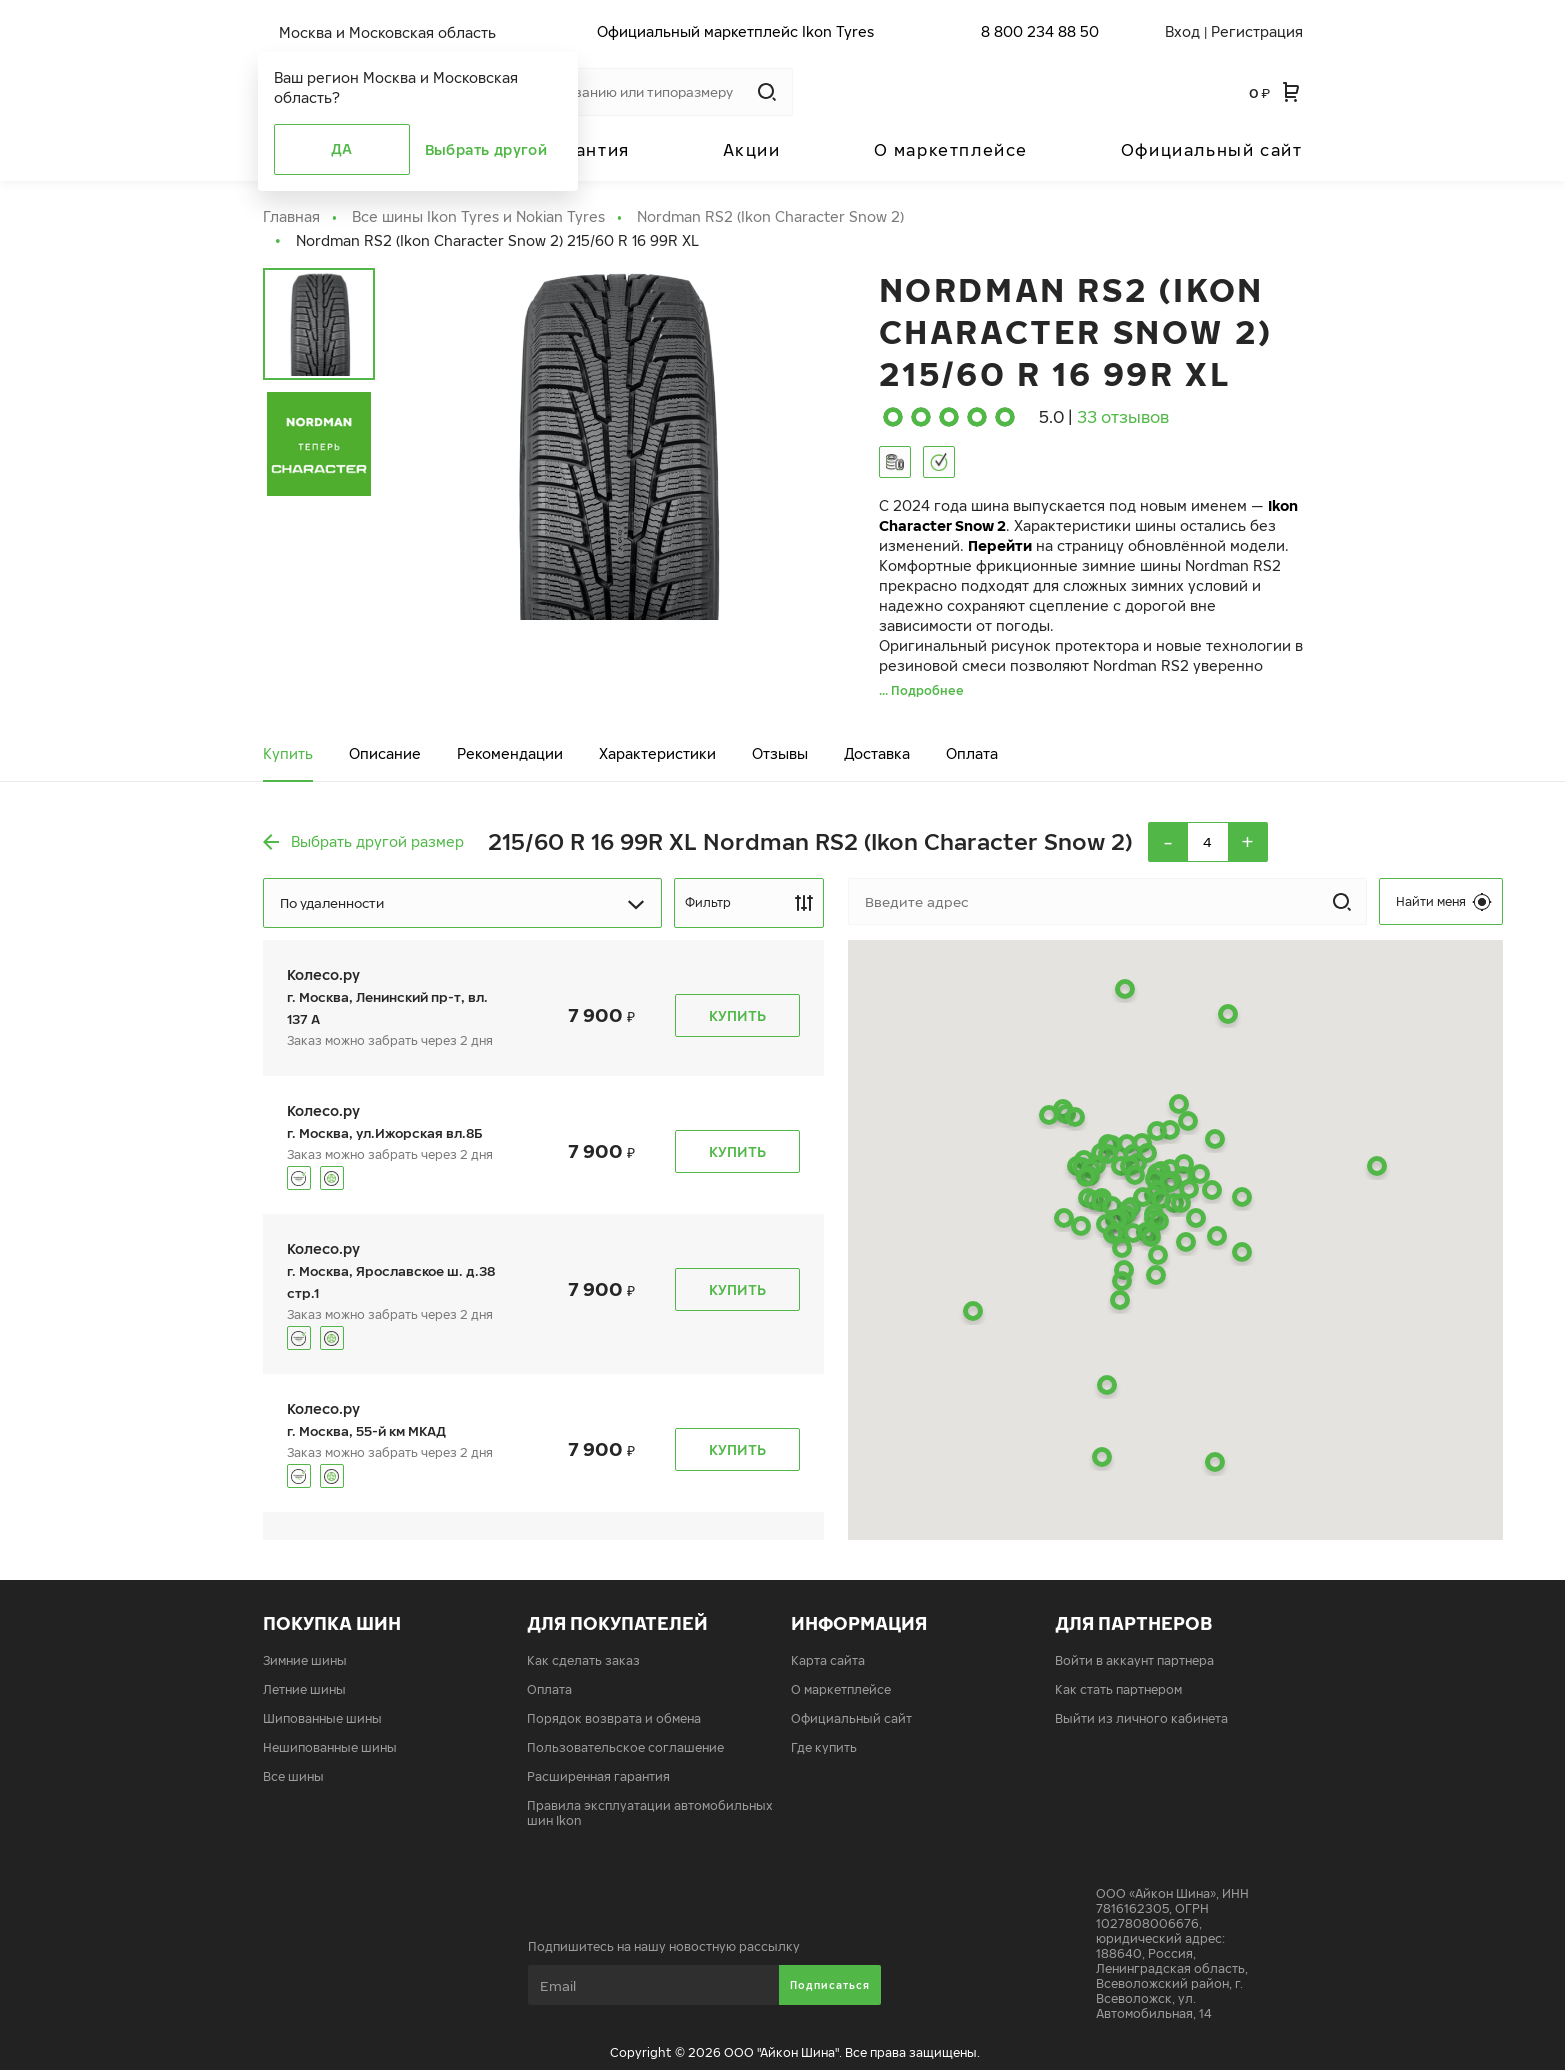 The height and width of the screenshot is (2070, 1565). Describe the element at coordinates (288, 753) in the screenshot. I see `Купить` at that location.